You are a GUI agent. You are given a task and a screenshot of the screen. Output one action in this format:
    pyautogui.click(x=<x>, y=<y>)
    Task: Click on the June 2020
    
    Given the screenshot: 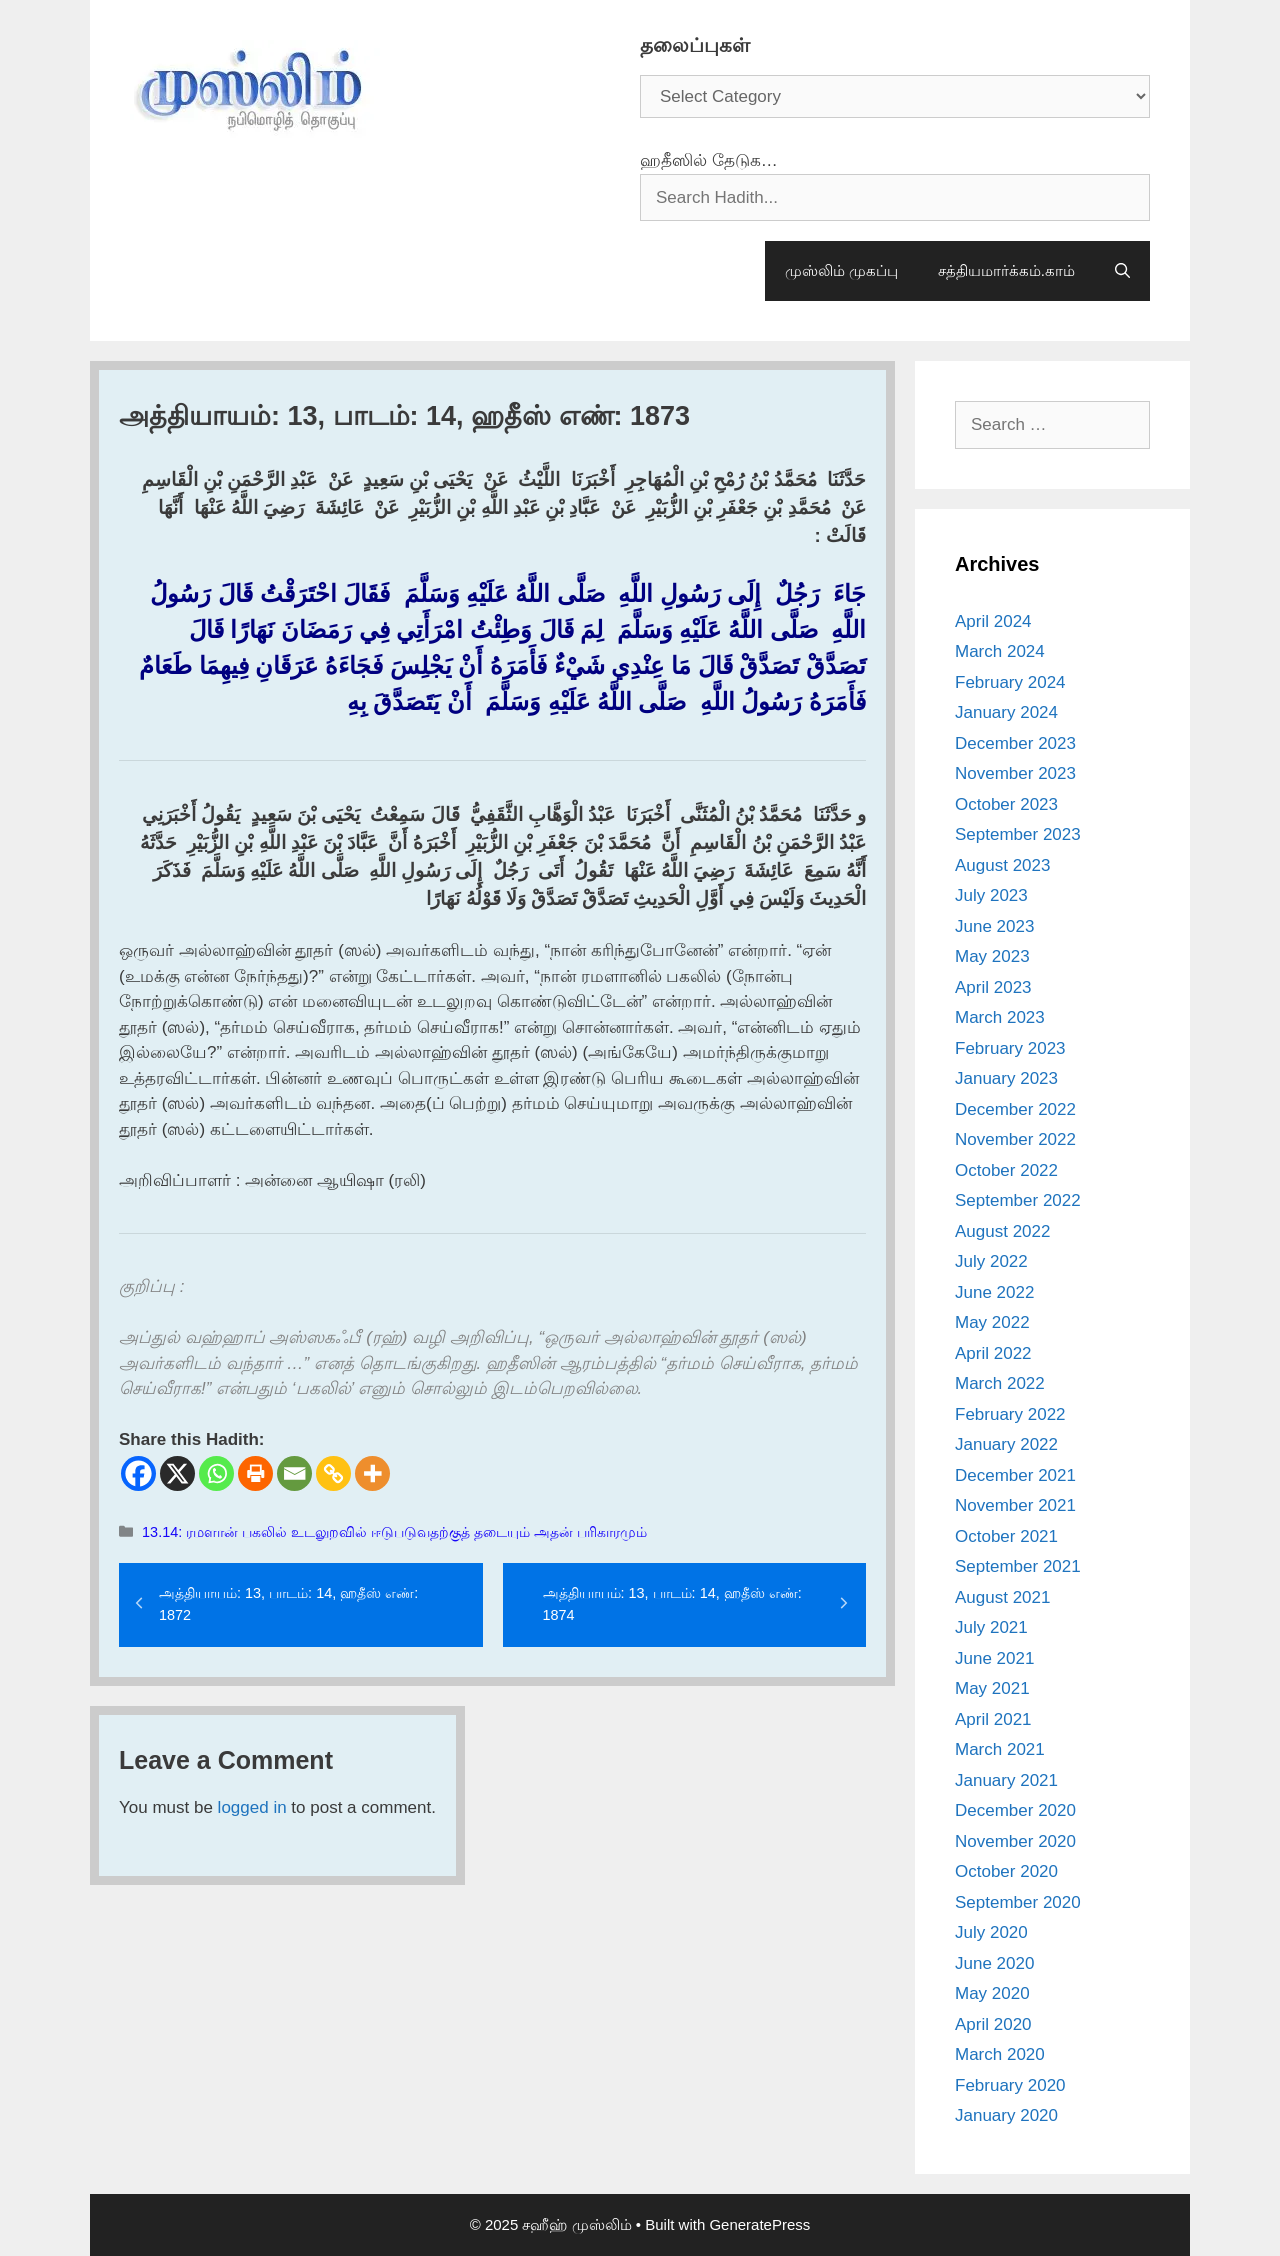 What is the action you would take?
    pyautogui.click(x=994, y=1963)
    